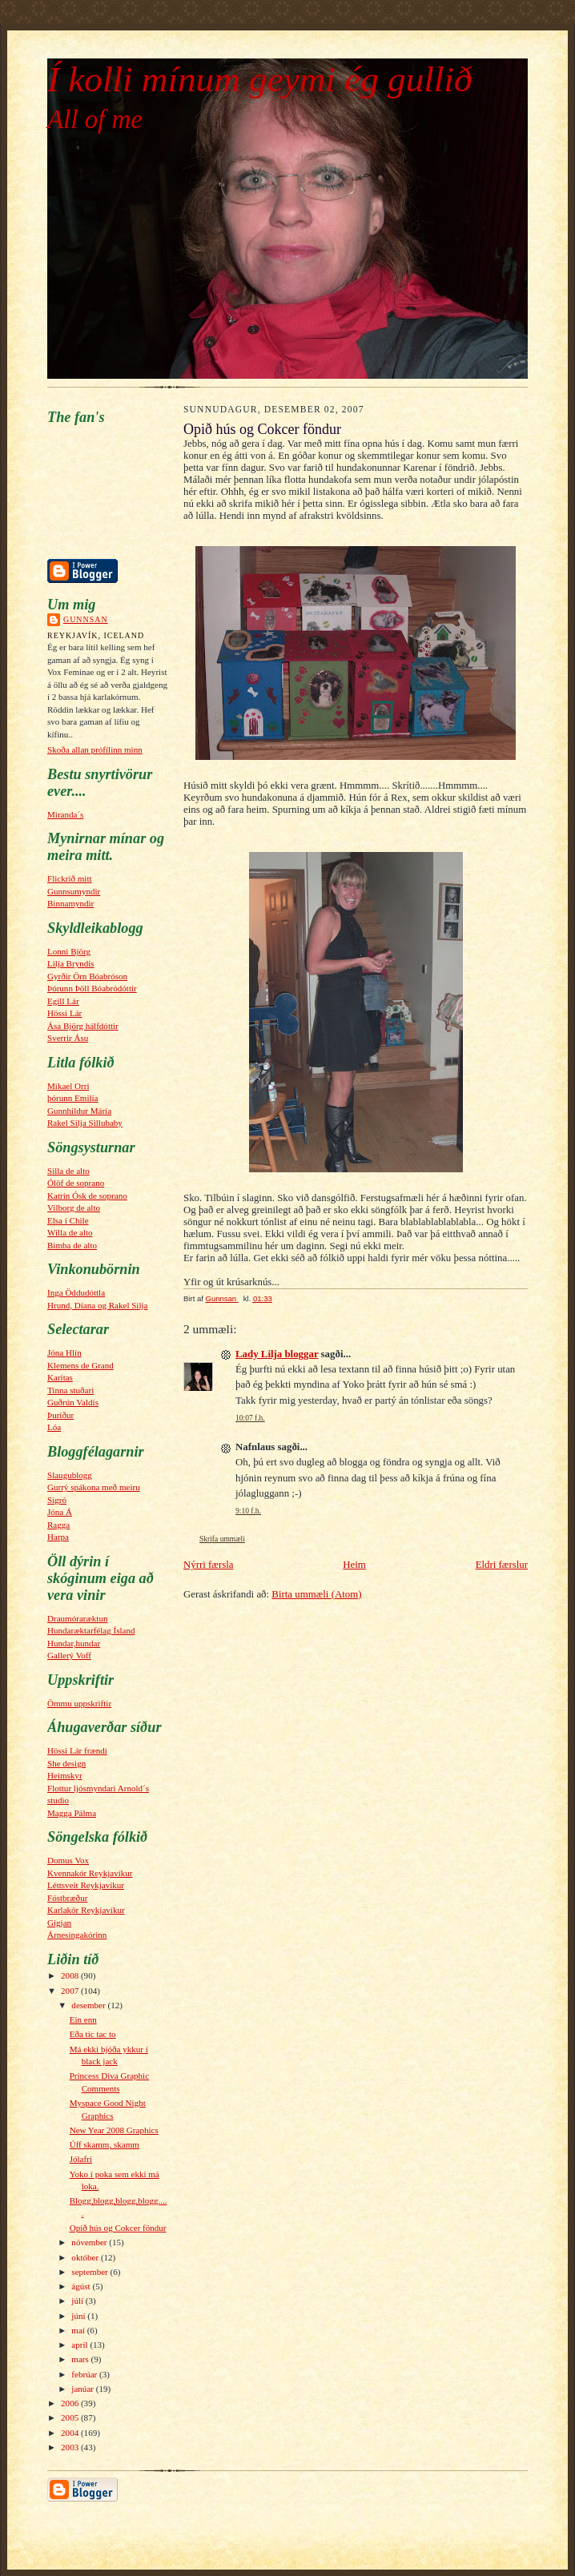 Image resolution: width=575 pixels, height=2576 pixels. I want to click on New Year 2008 Graphics, so click(114, 2130).